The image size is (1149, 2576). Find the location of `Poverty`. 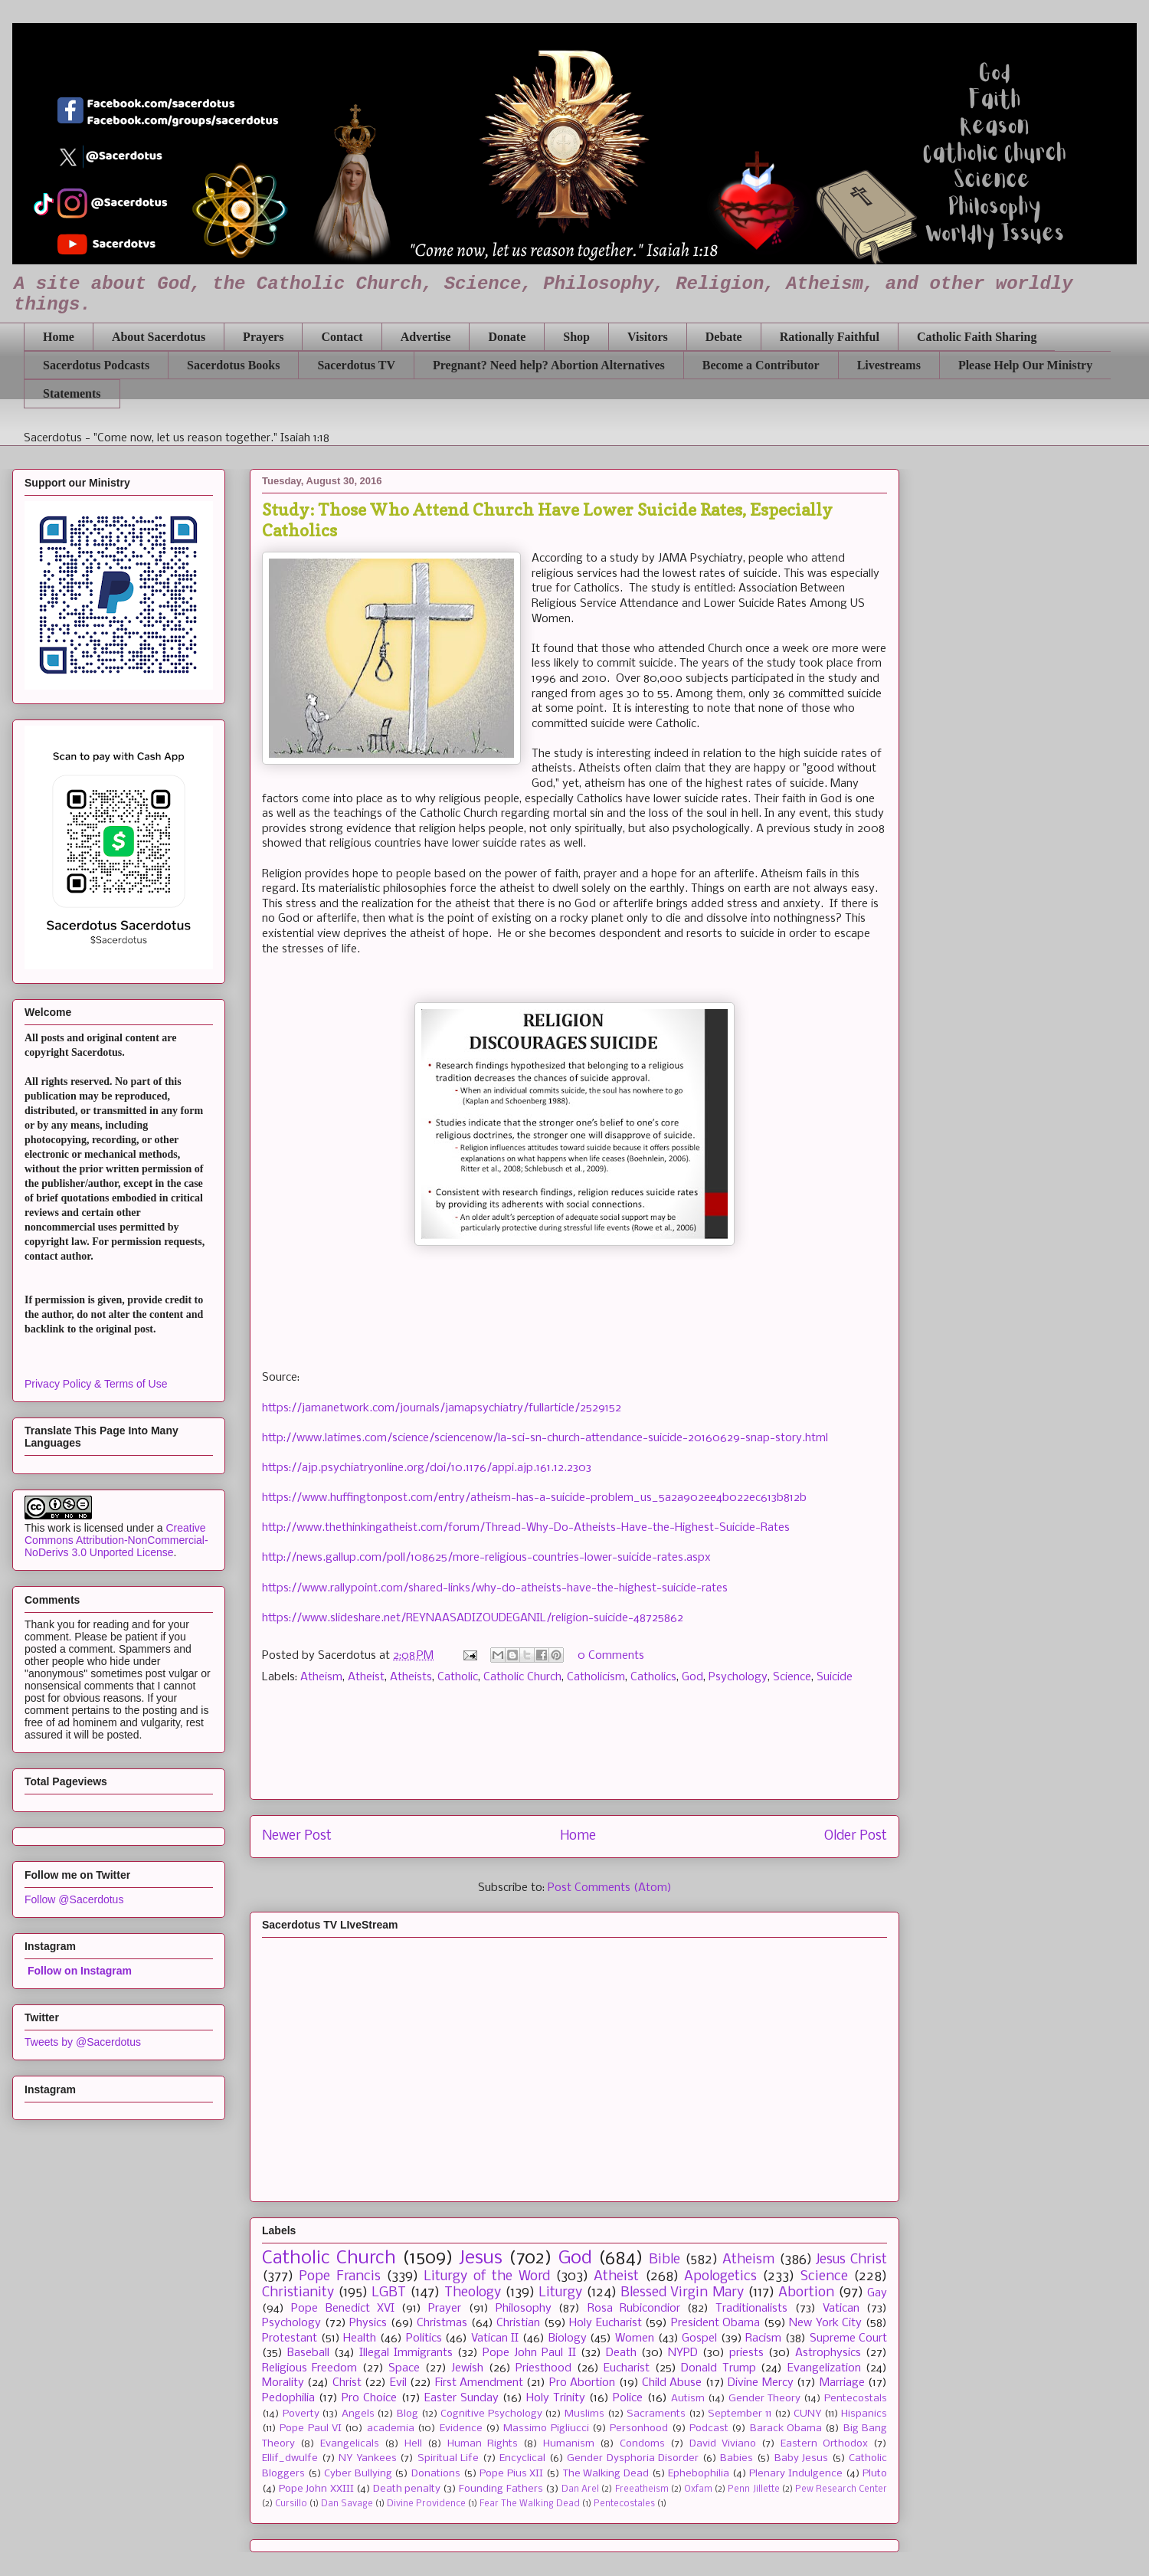

Poverty is located at coordinates (301, 2414).